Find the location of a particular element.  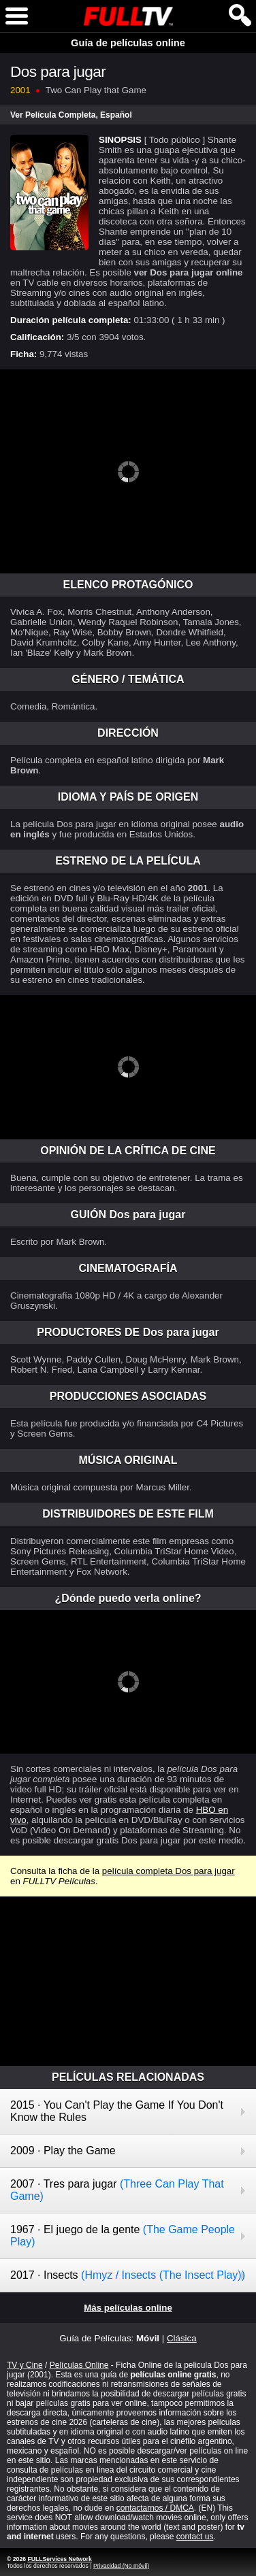

2017 · Insects is located at coordinates (127, 2275).